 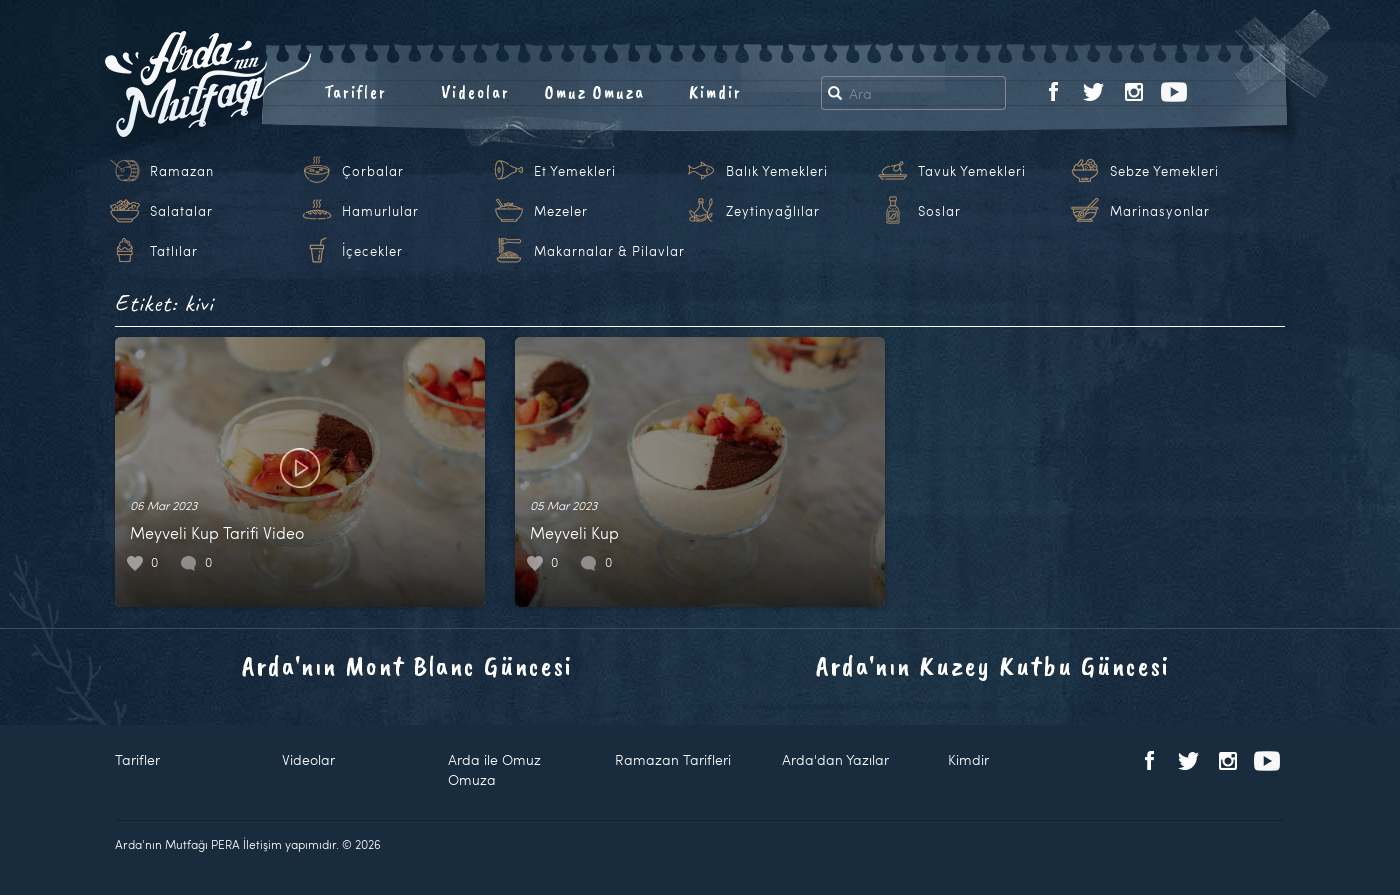 What do you see at coordinates (595, 92) in the screenshot?
I see `Omuz Omuza` at bounding box center [595, 92].